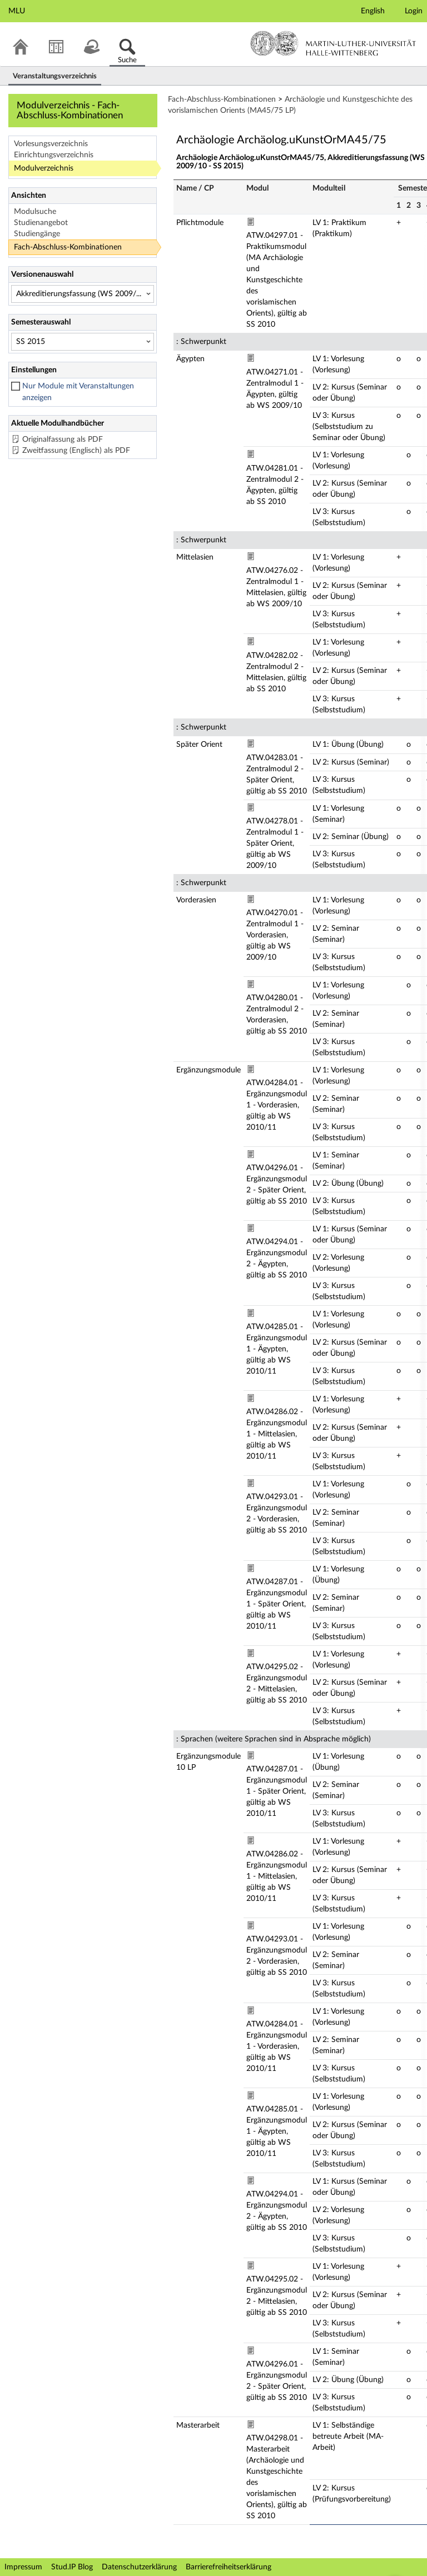 This screenshot has height=2576, width=427. I want to click on Login, so click(414, 11).